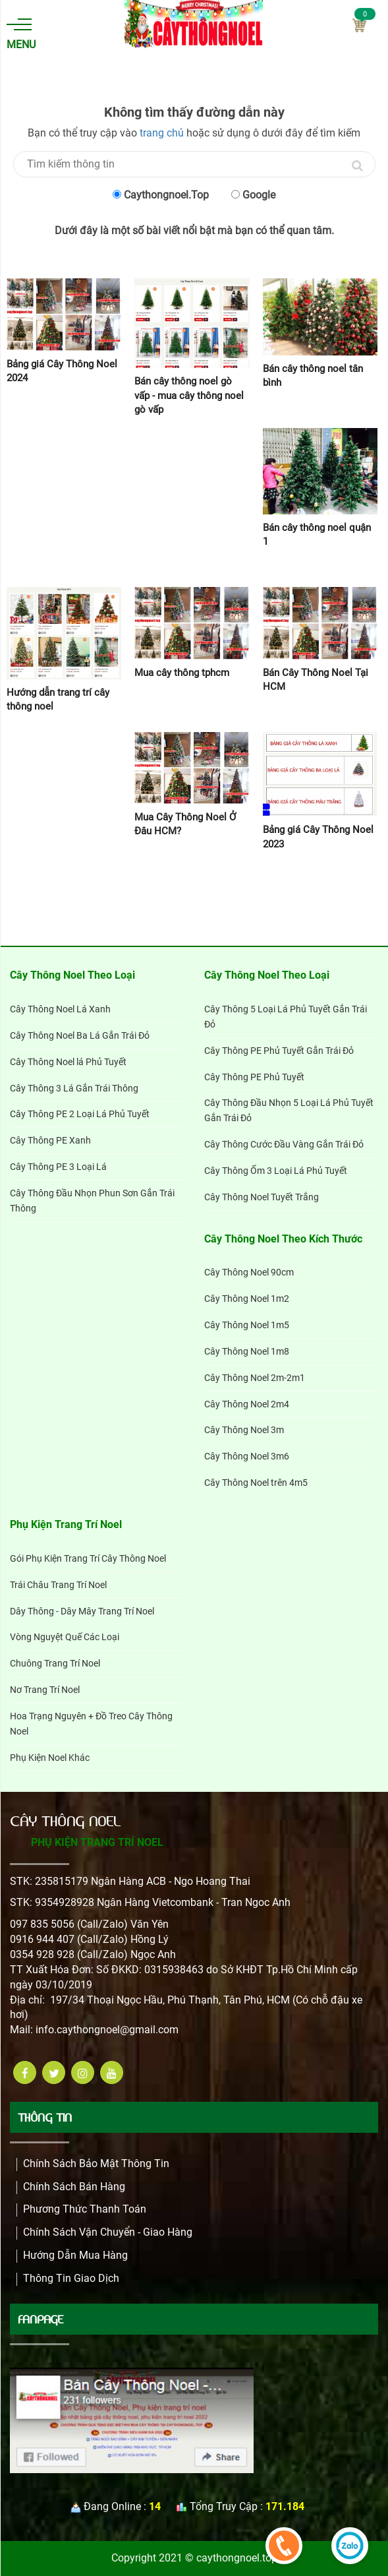  I want to click on [instagram], so click(82, 2072).